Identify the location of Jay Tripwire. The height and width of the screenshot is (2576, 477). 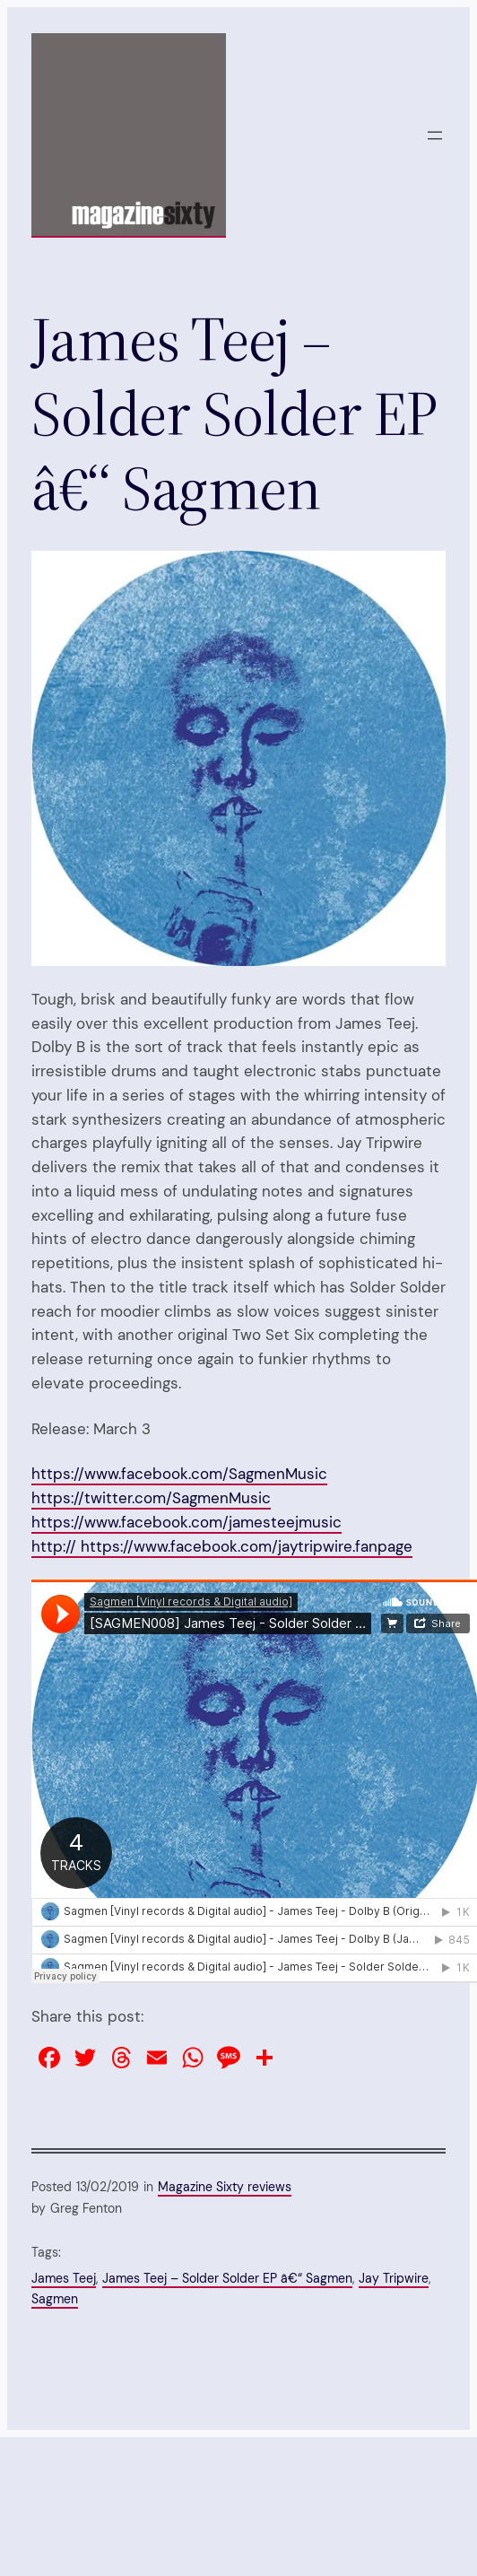
(394, 2278).